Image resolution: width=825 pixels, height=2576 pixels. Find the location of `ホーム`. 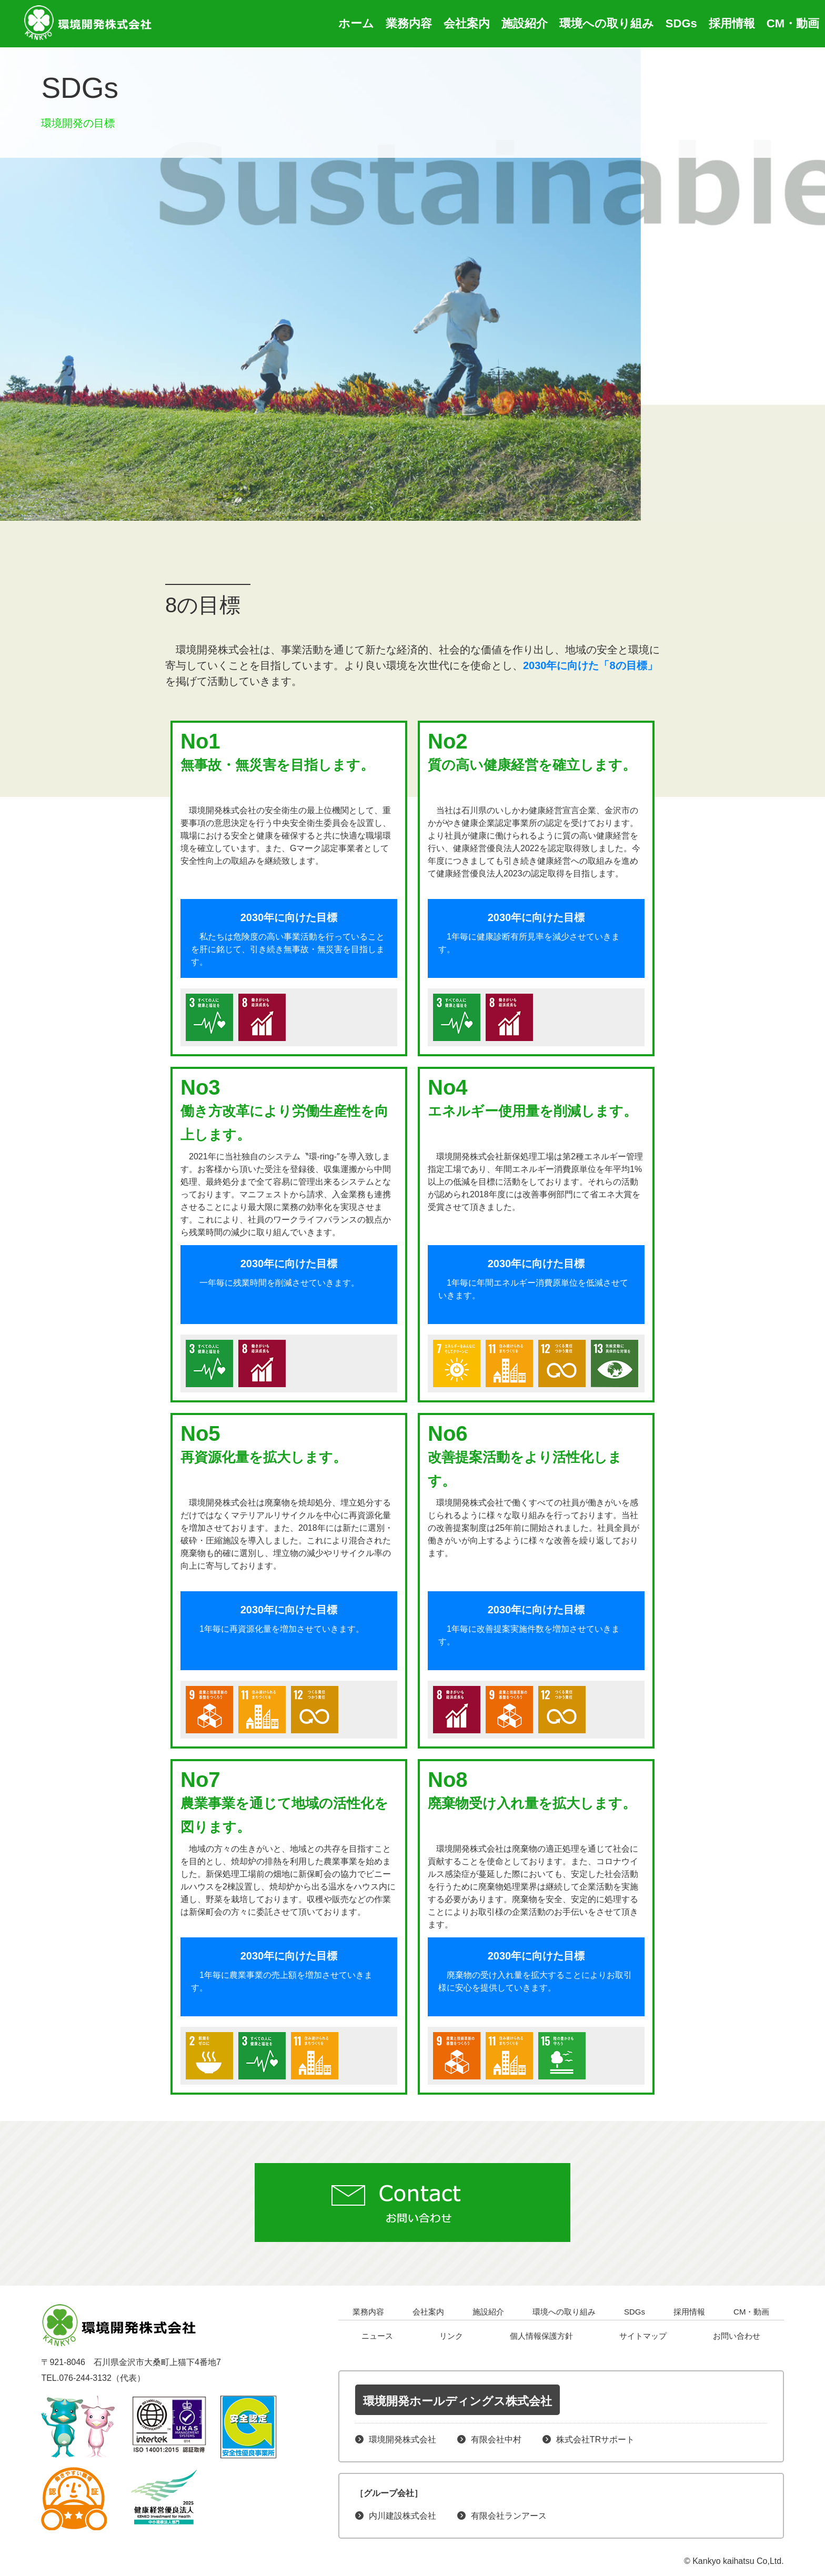

ホーム is located at coordinates (356, 23).